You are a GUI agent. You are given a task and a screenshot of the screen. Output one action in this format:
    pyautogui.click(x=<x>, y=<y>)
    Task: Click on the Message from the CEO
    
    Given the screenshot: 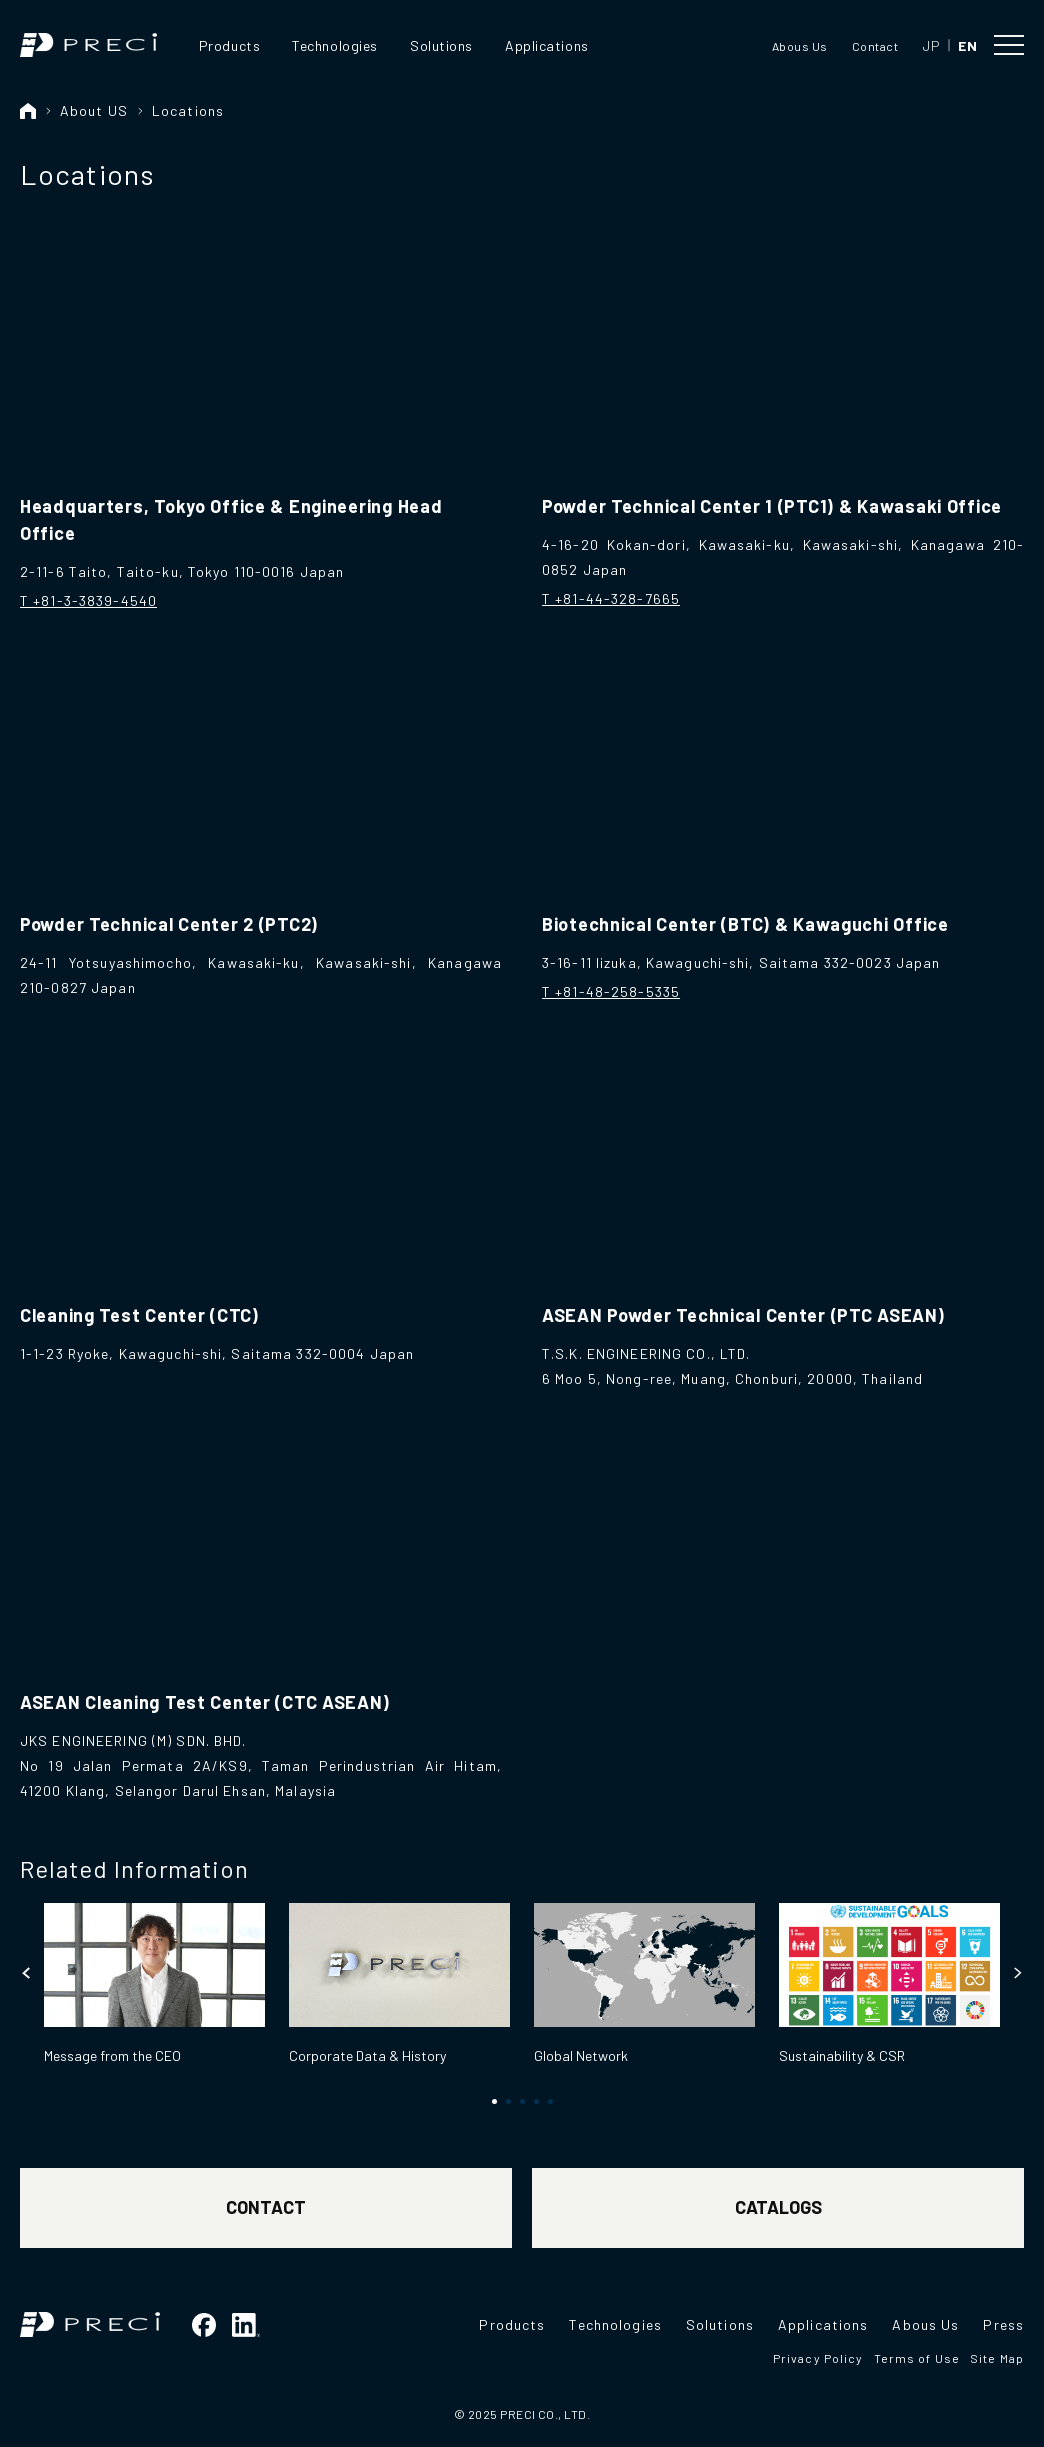 What is the action you would take?
    pyautogui.click(x=112, y=2055)
    